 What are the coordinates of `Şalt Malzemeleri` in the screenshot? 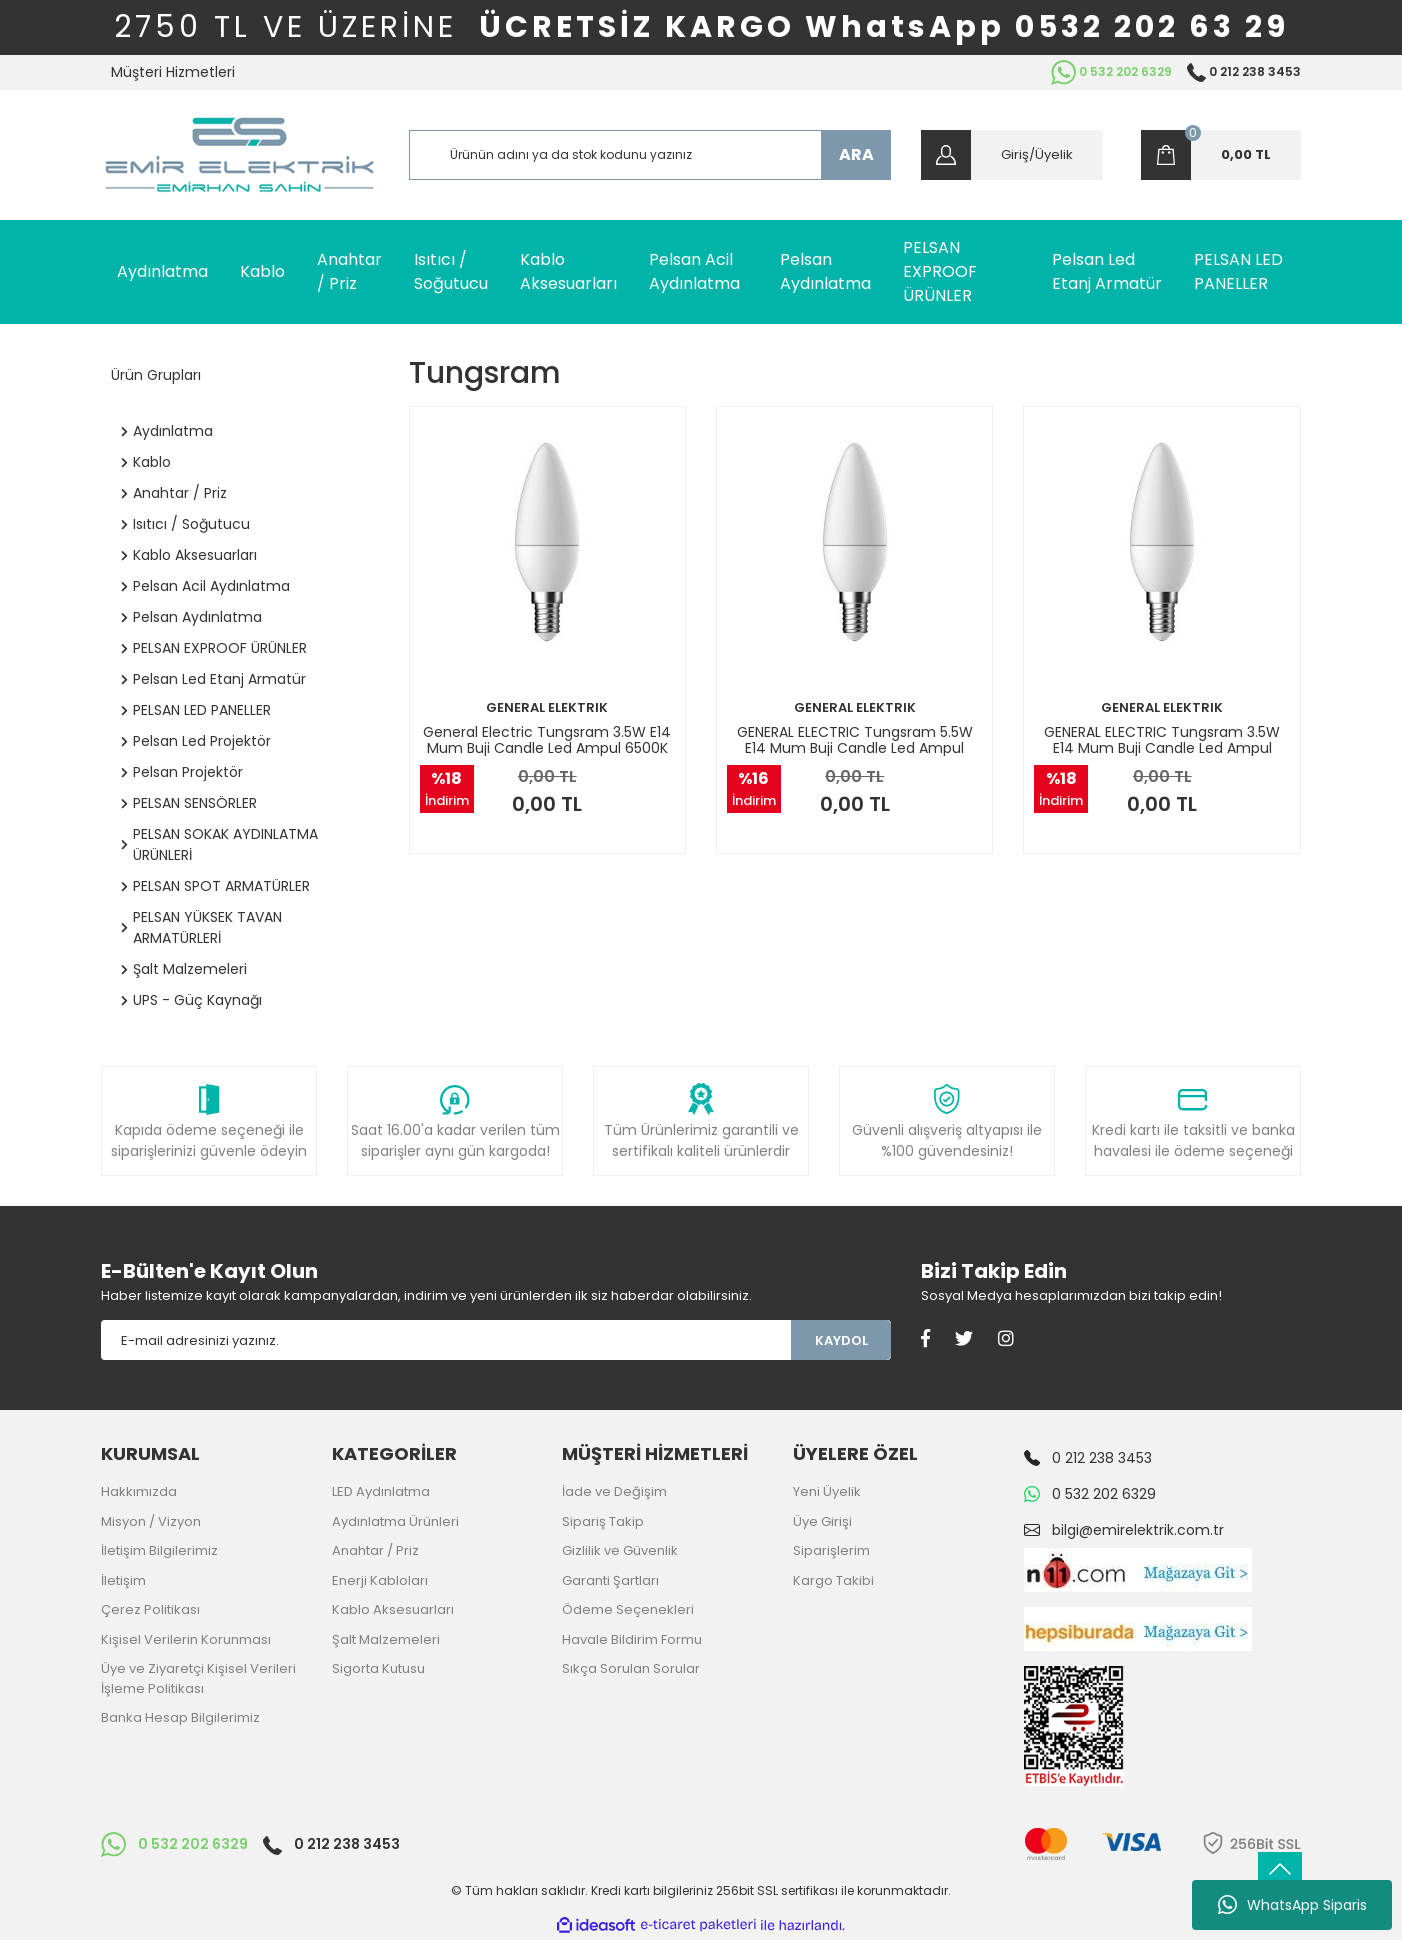 It's located at (386, 1639).